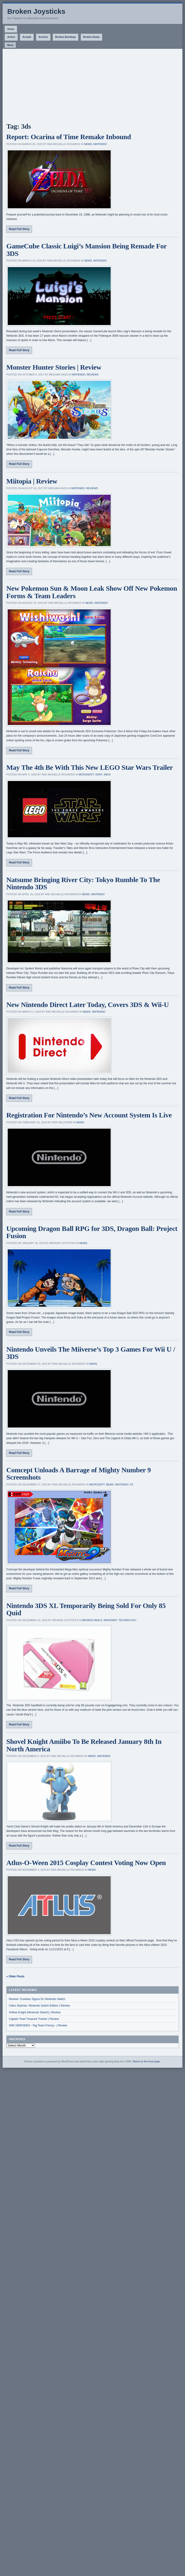  I want to click on Review: Croixleur Sigma On Nintendo Switch, so click(37, 2119).